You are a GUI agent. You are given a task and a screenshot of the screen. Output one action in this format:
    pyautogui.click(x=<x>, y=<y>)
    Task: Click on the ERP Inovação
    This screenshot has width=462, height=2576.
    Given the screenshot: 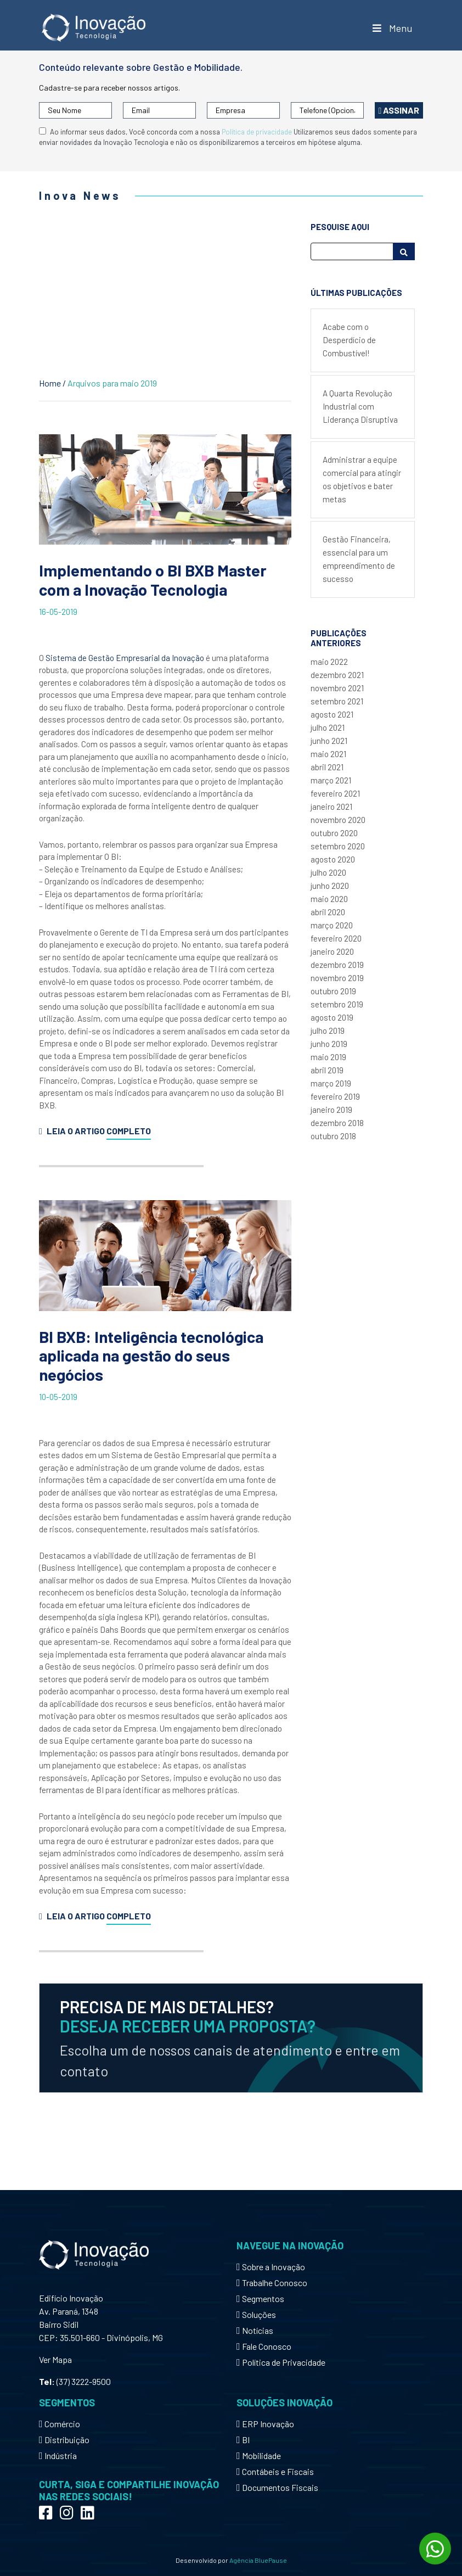 What is the action you would take?
    pyautogui.click(x=265, y=2423)
    